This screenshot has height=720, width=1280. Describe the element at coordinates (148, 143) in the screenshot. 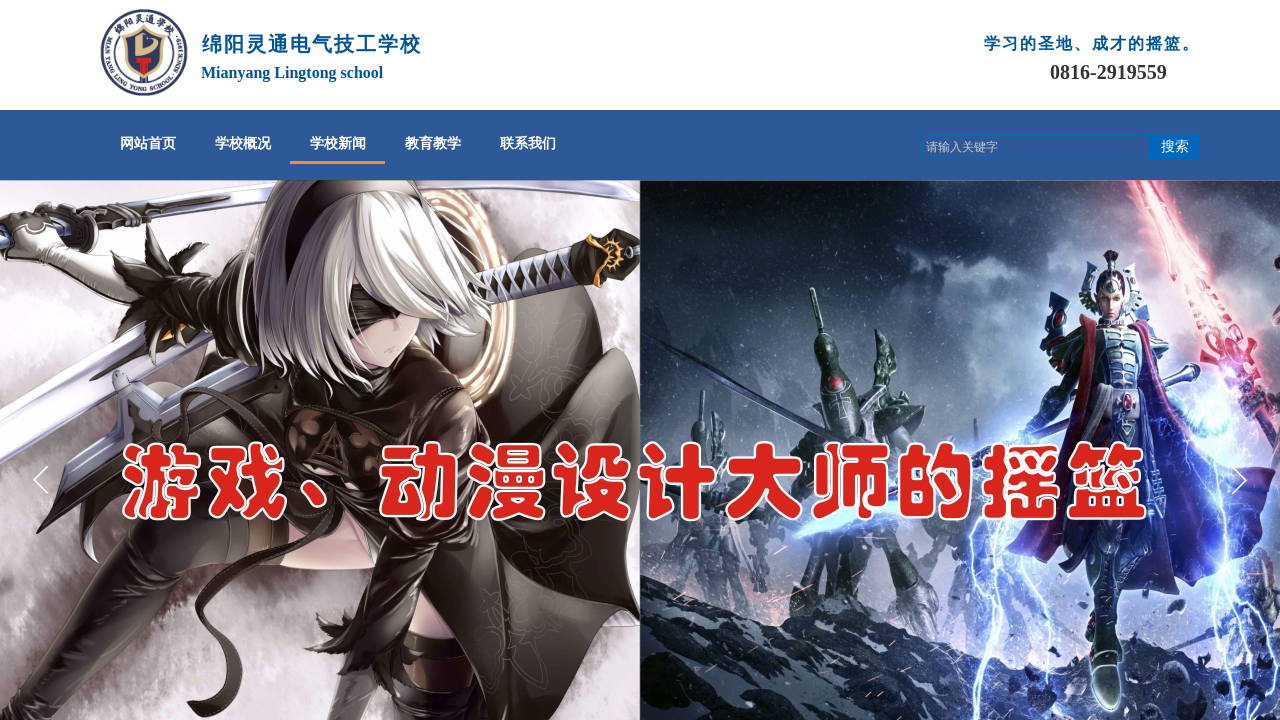

I see `网站首页` at that location.